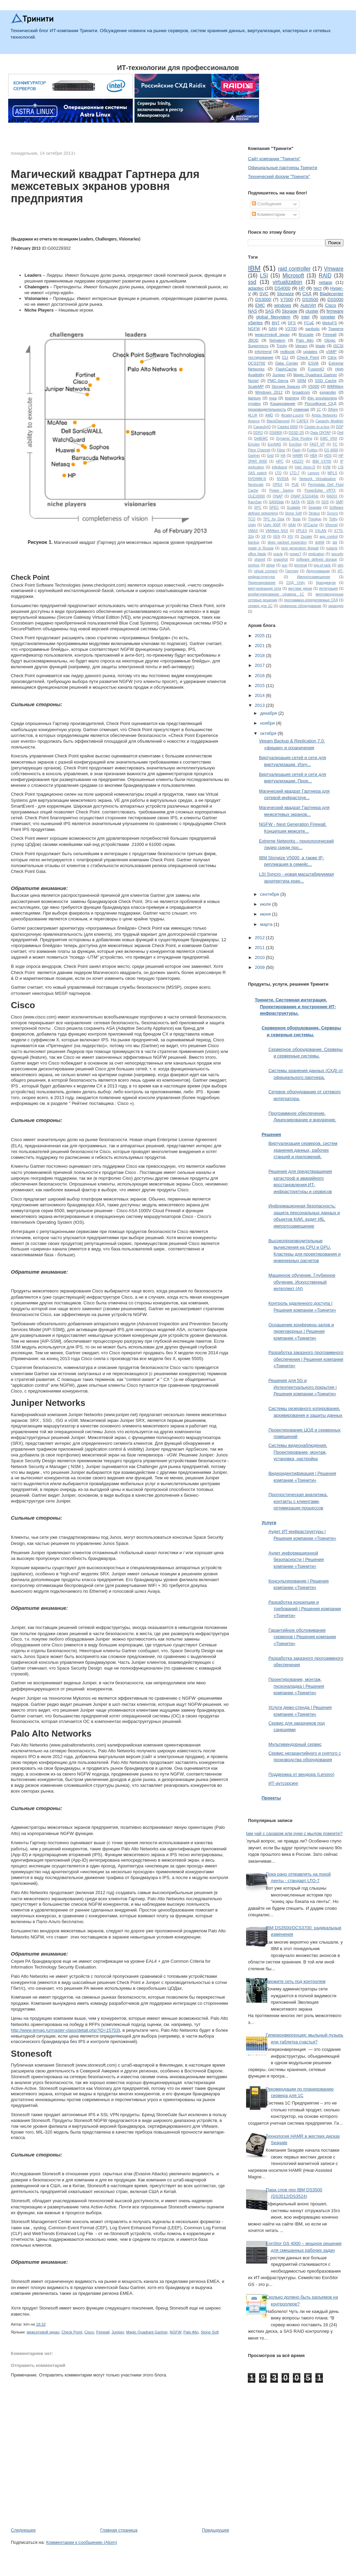 Image resolution: width=356 pixels, height=2576 pixels. Describe the element at coordinates (43, 2332) in the screenshot. I see `межсетевой экран` at that location.